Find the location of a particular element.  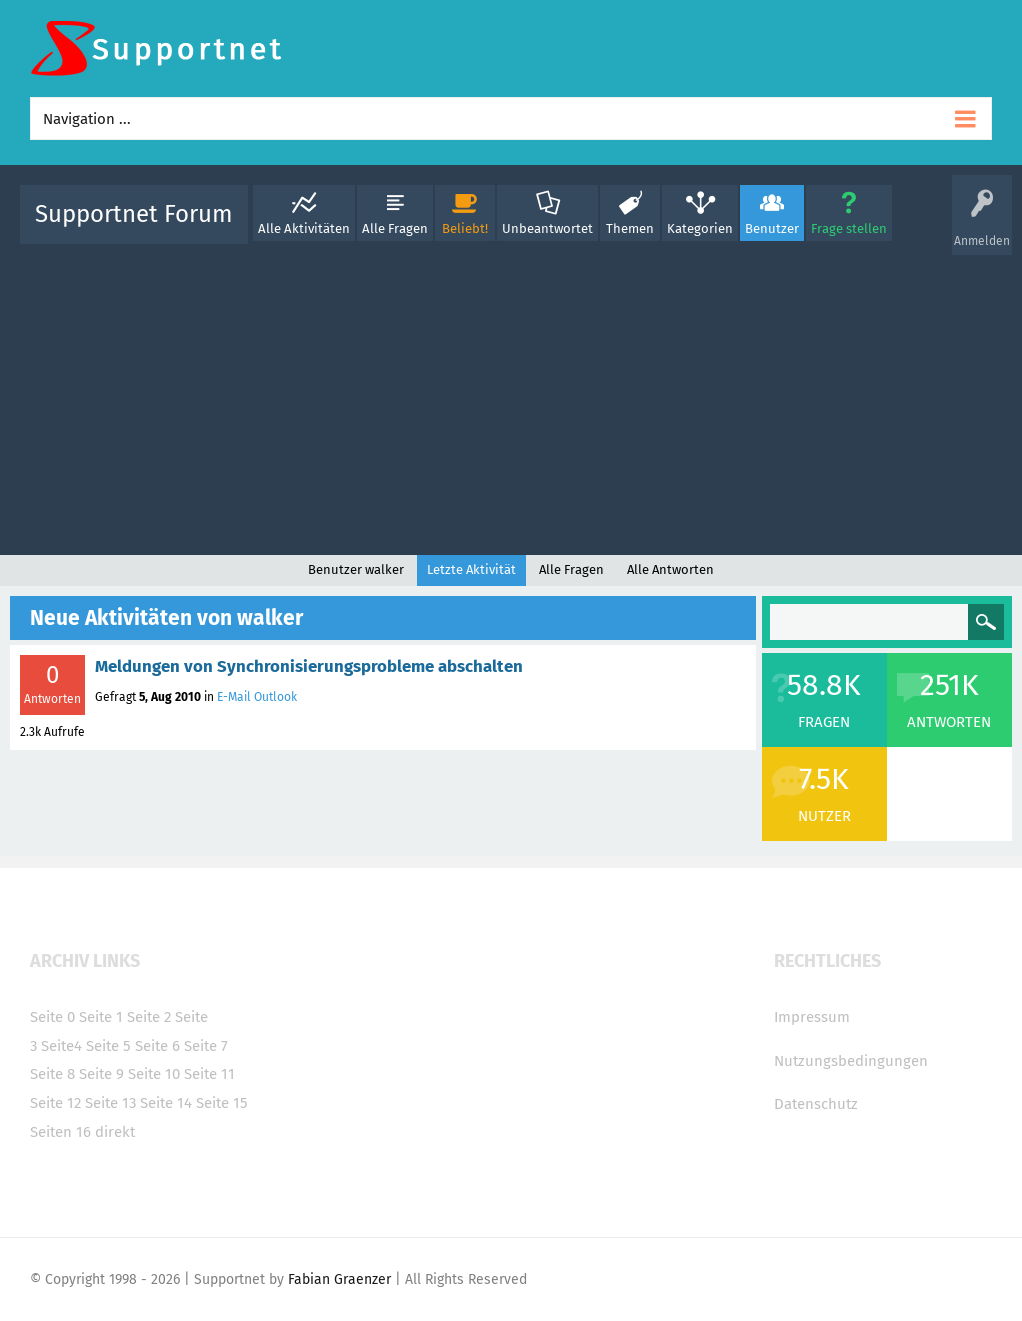

Benutzer walker is located at coordinates (356, 569).